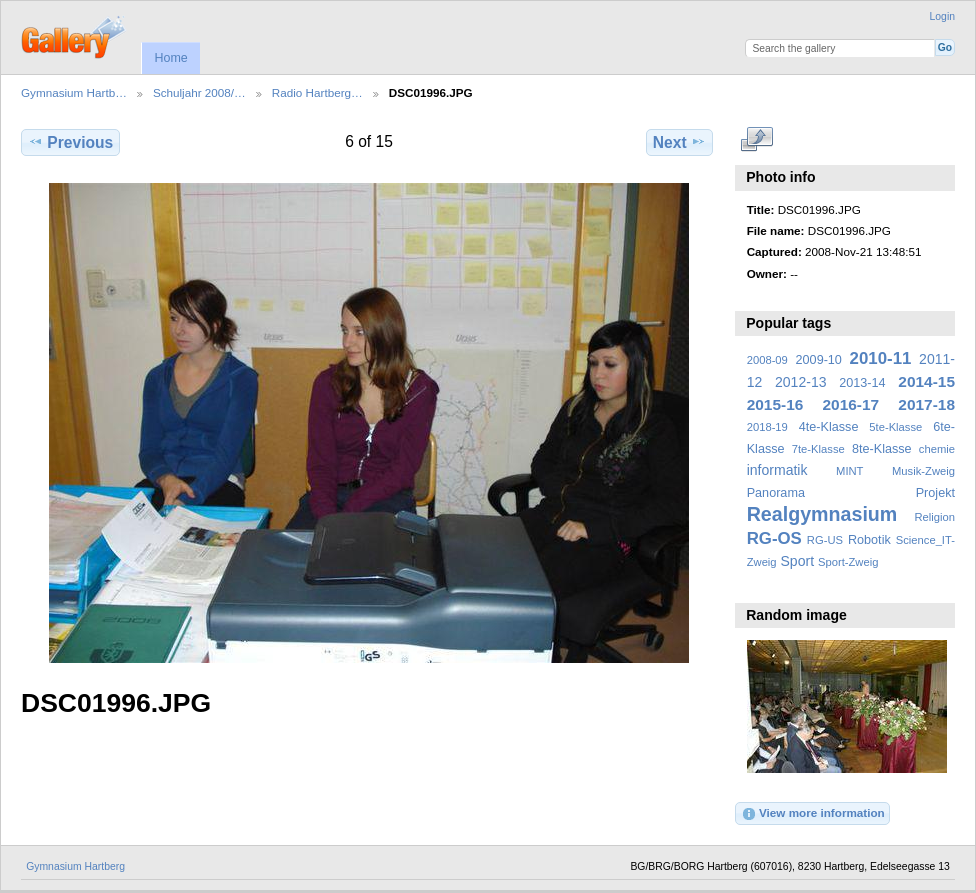 The width and height of the screenshot is (976, 893). Describe the element at coordinates (767, 427) in the screenshot. I see `2018-19` at that location.